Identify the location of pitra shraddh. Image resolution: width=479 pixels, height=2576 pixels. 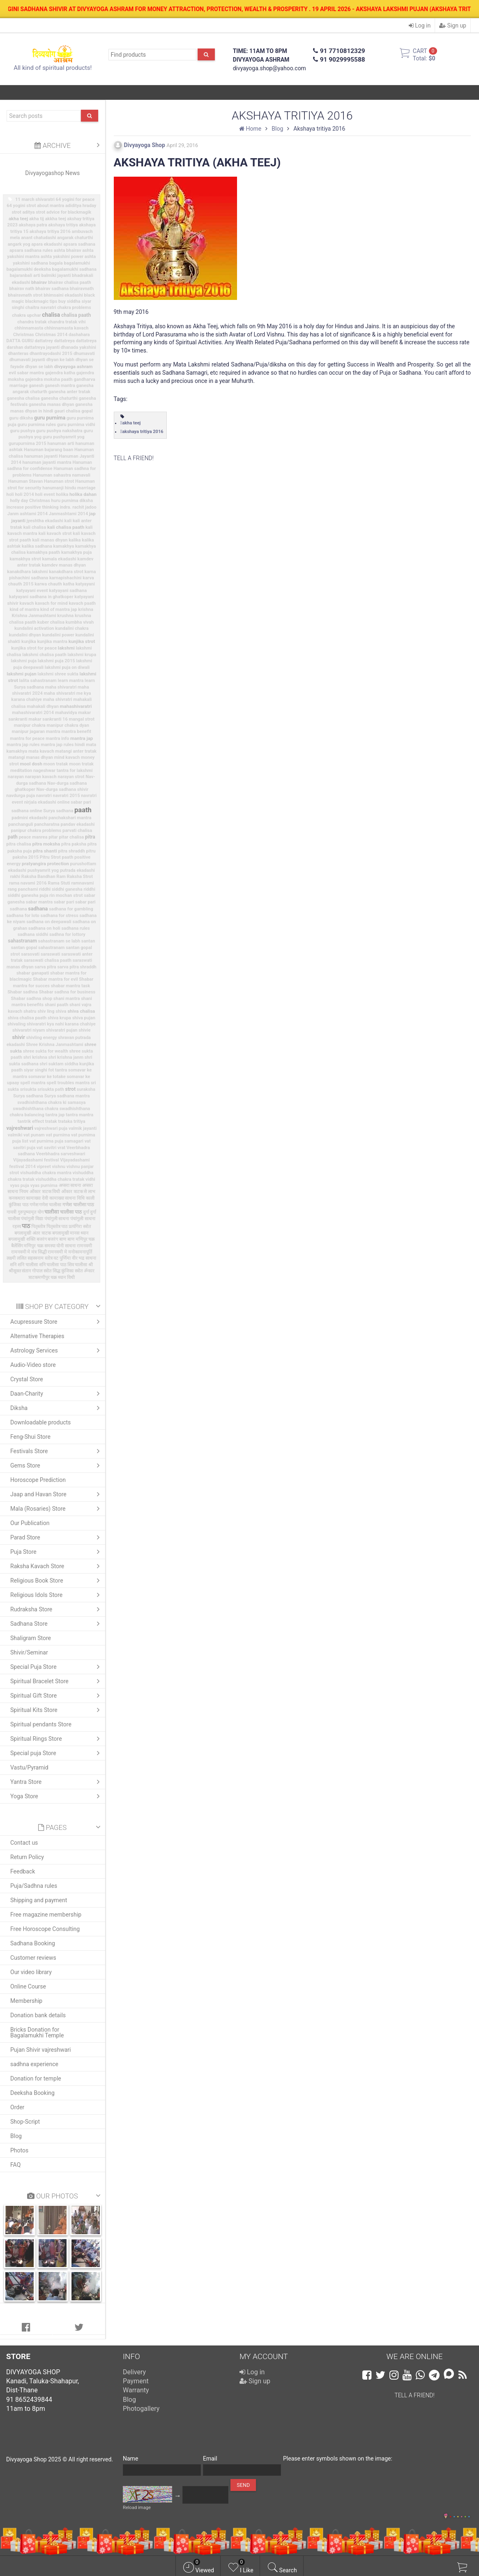
(71, 851).